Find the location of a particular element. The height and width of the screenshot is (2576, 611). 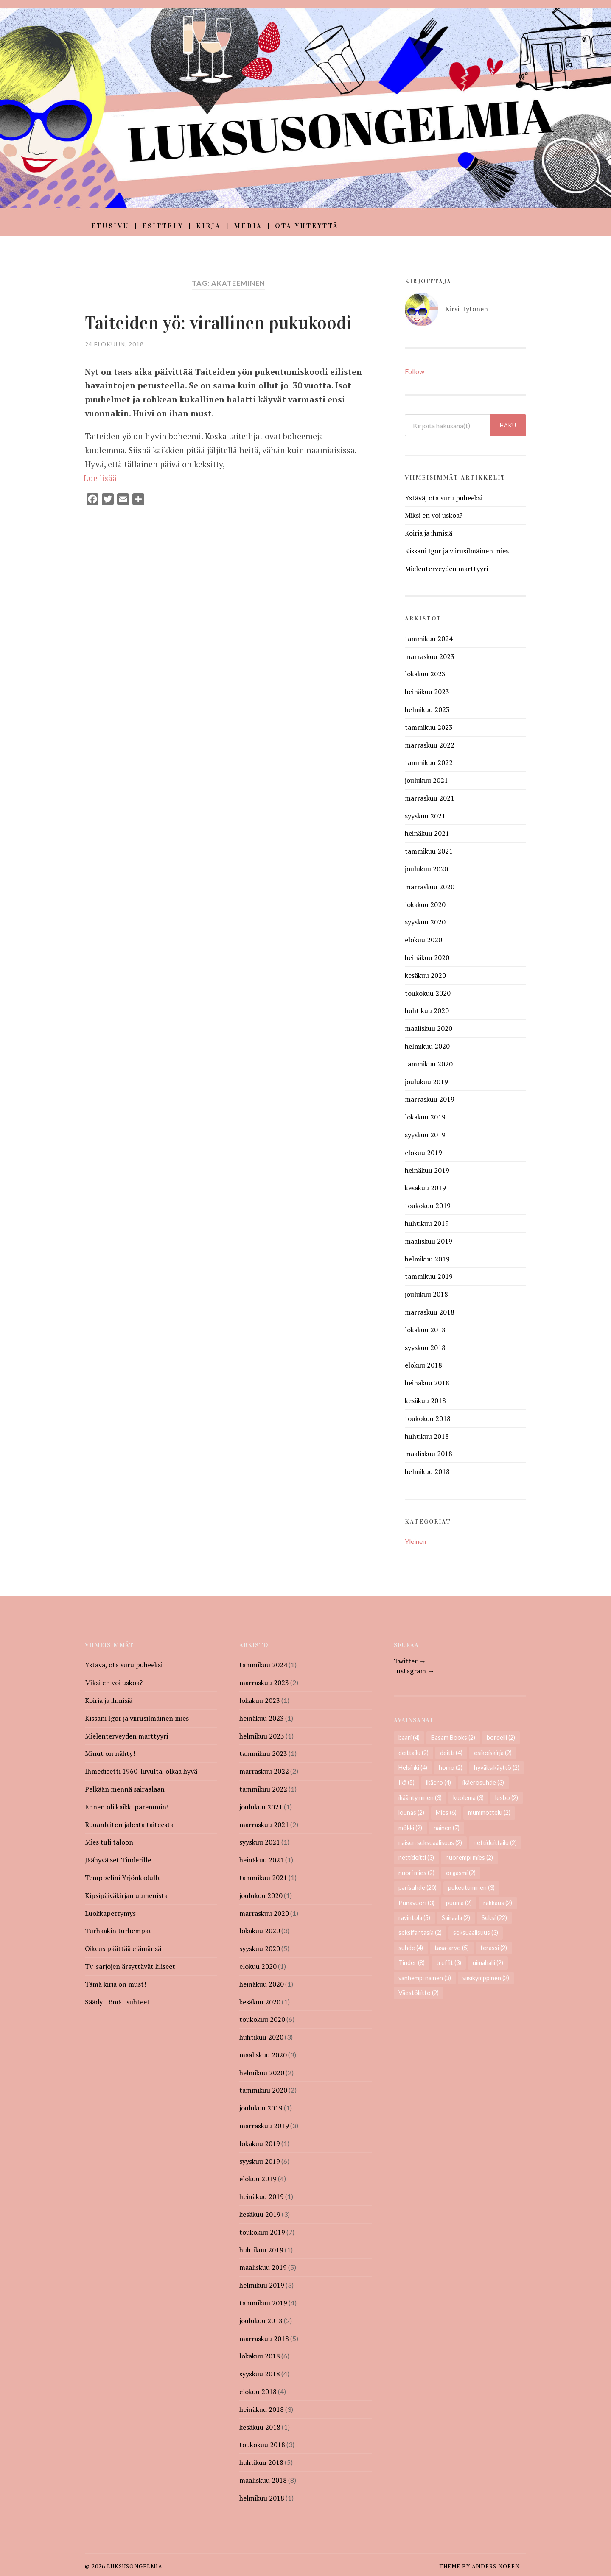

Ennen oli kaikki paremmin! is located at coordinates (126, 1806).